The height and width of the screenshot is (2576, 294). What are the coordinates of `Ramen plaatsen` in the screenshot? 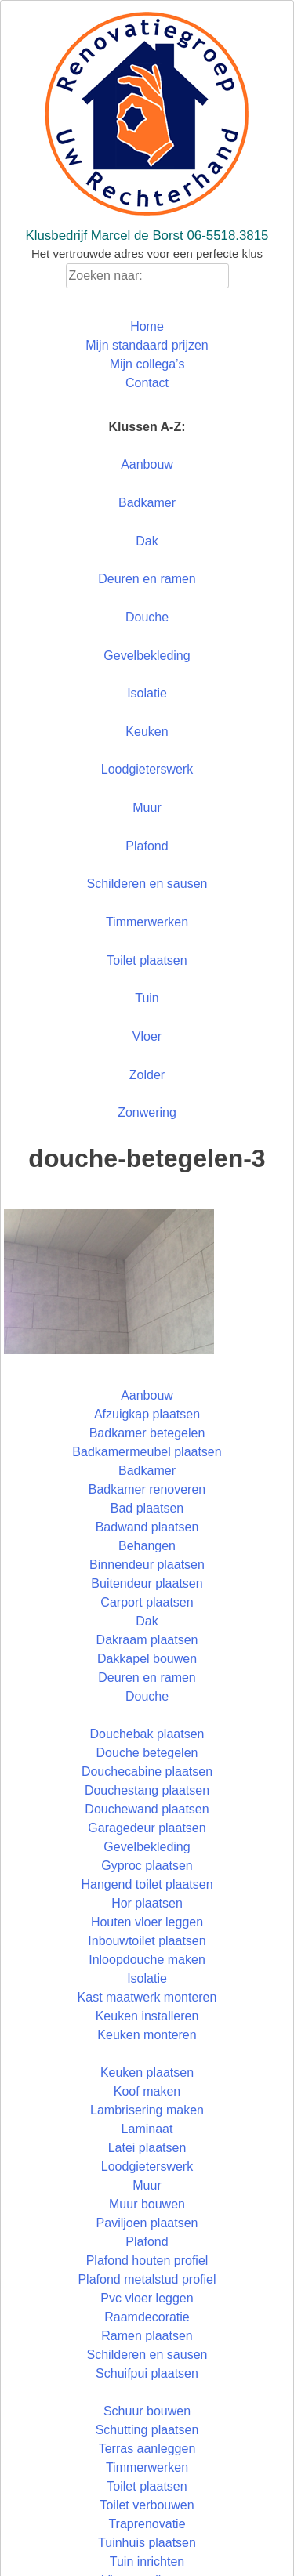 It's located at (147, 2335).